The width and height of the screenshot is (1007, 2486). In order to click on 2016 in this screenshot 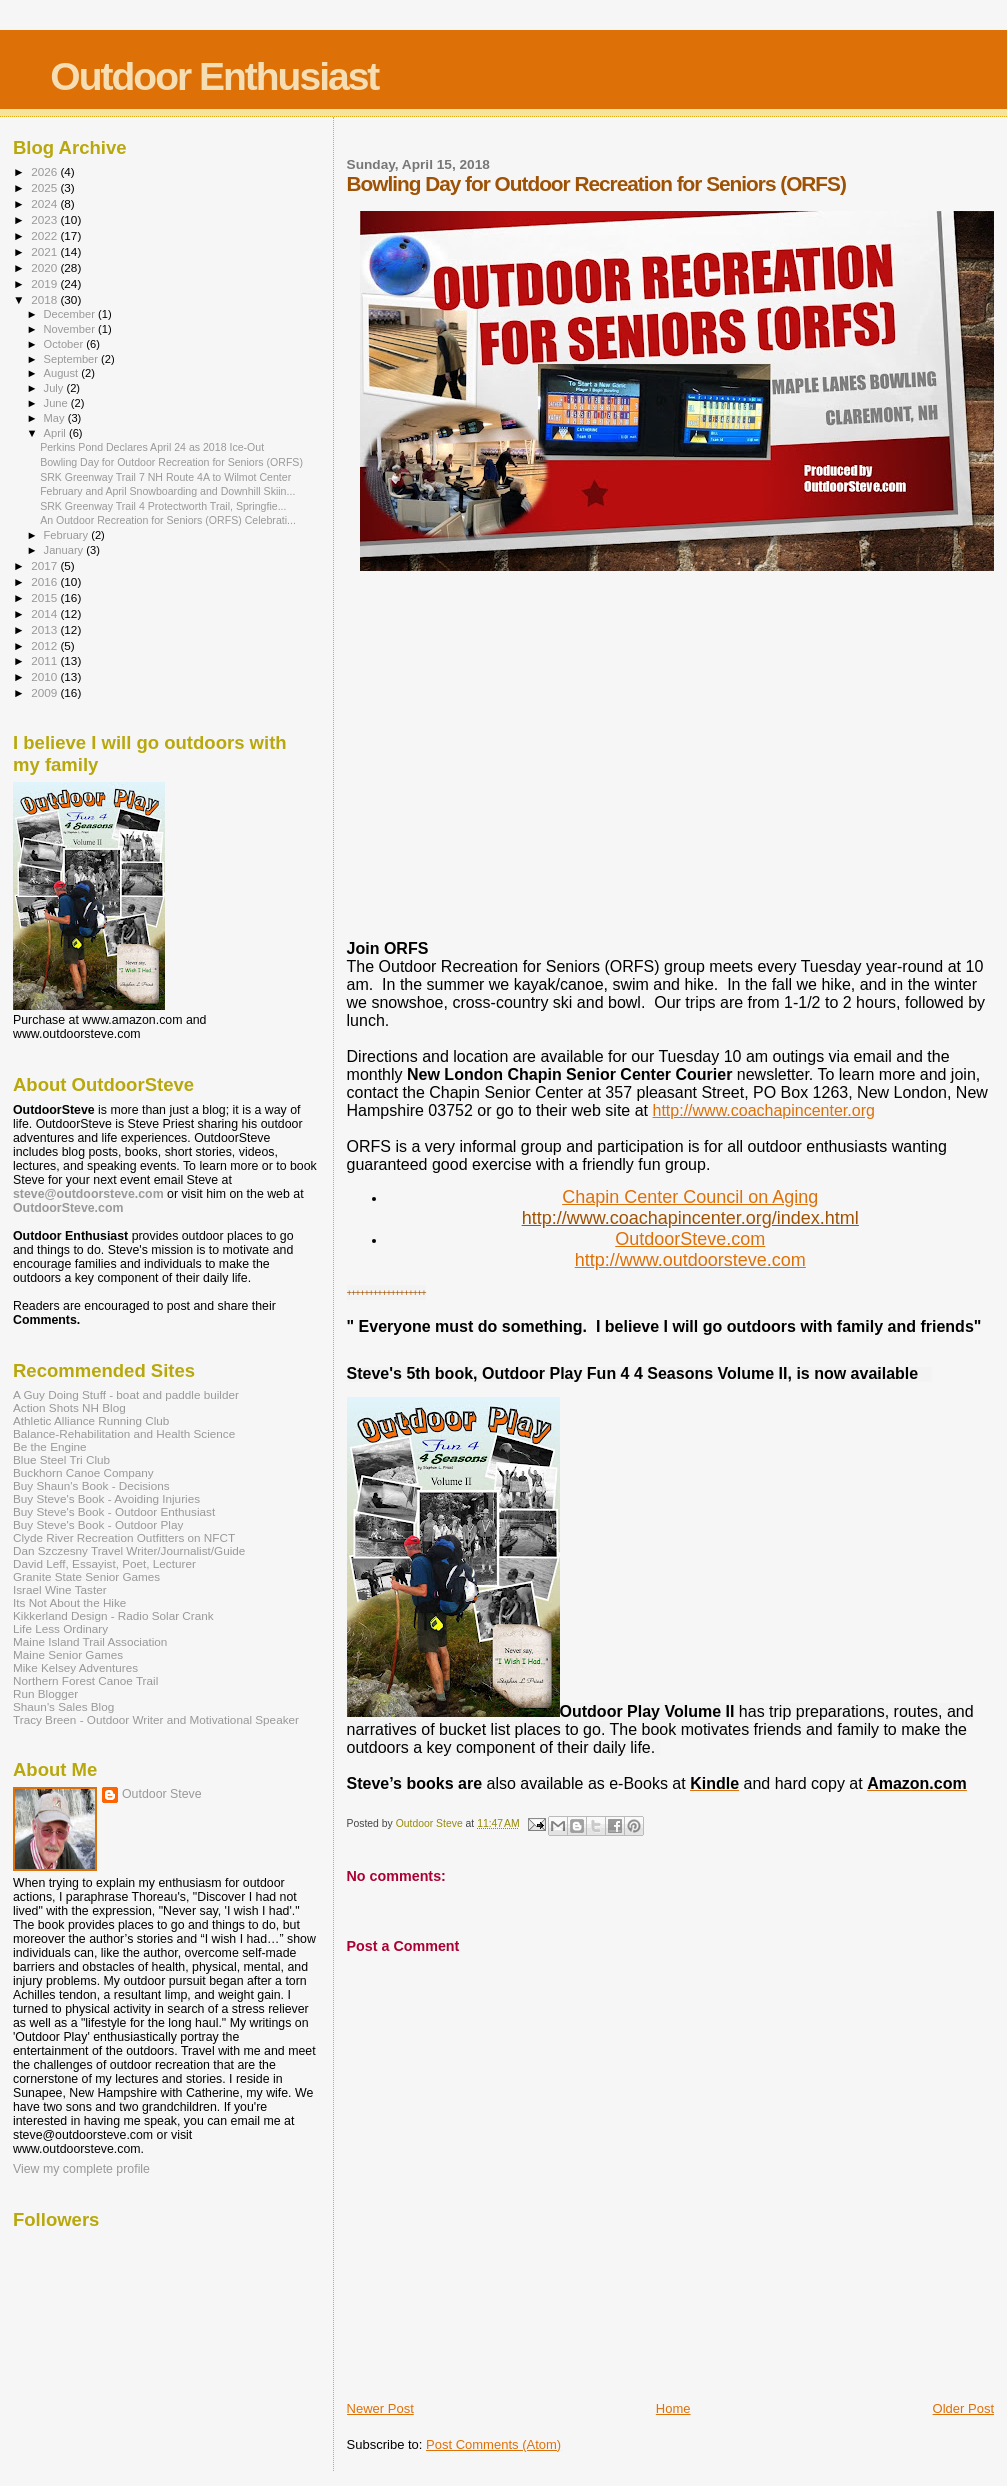, I will do `click(45, 581)`.